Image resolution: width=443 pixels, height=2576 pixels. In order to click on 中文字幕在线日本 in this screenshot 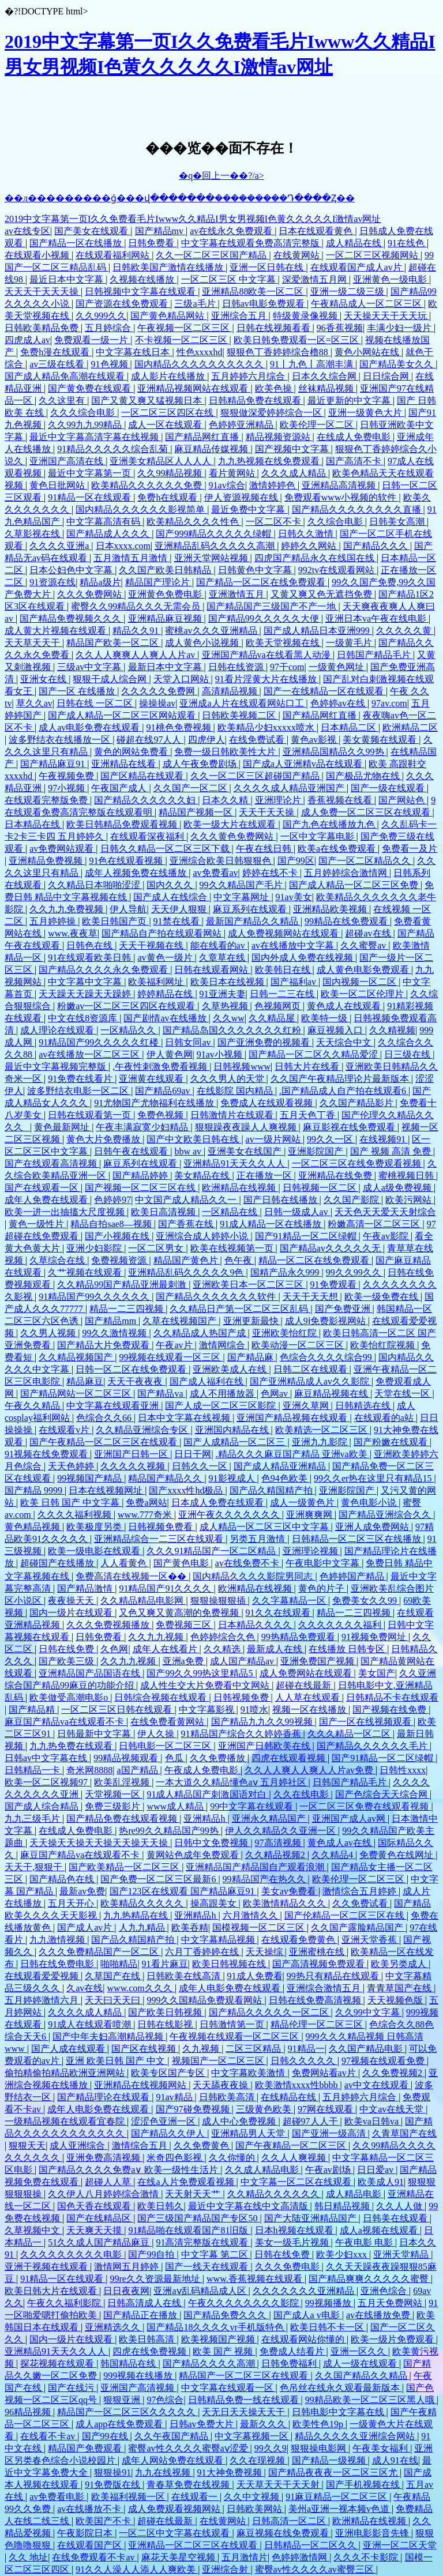, I will do `click(134, 352)`.